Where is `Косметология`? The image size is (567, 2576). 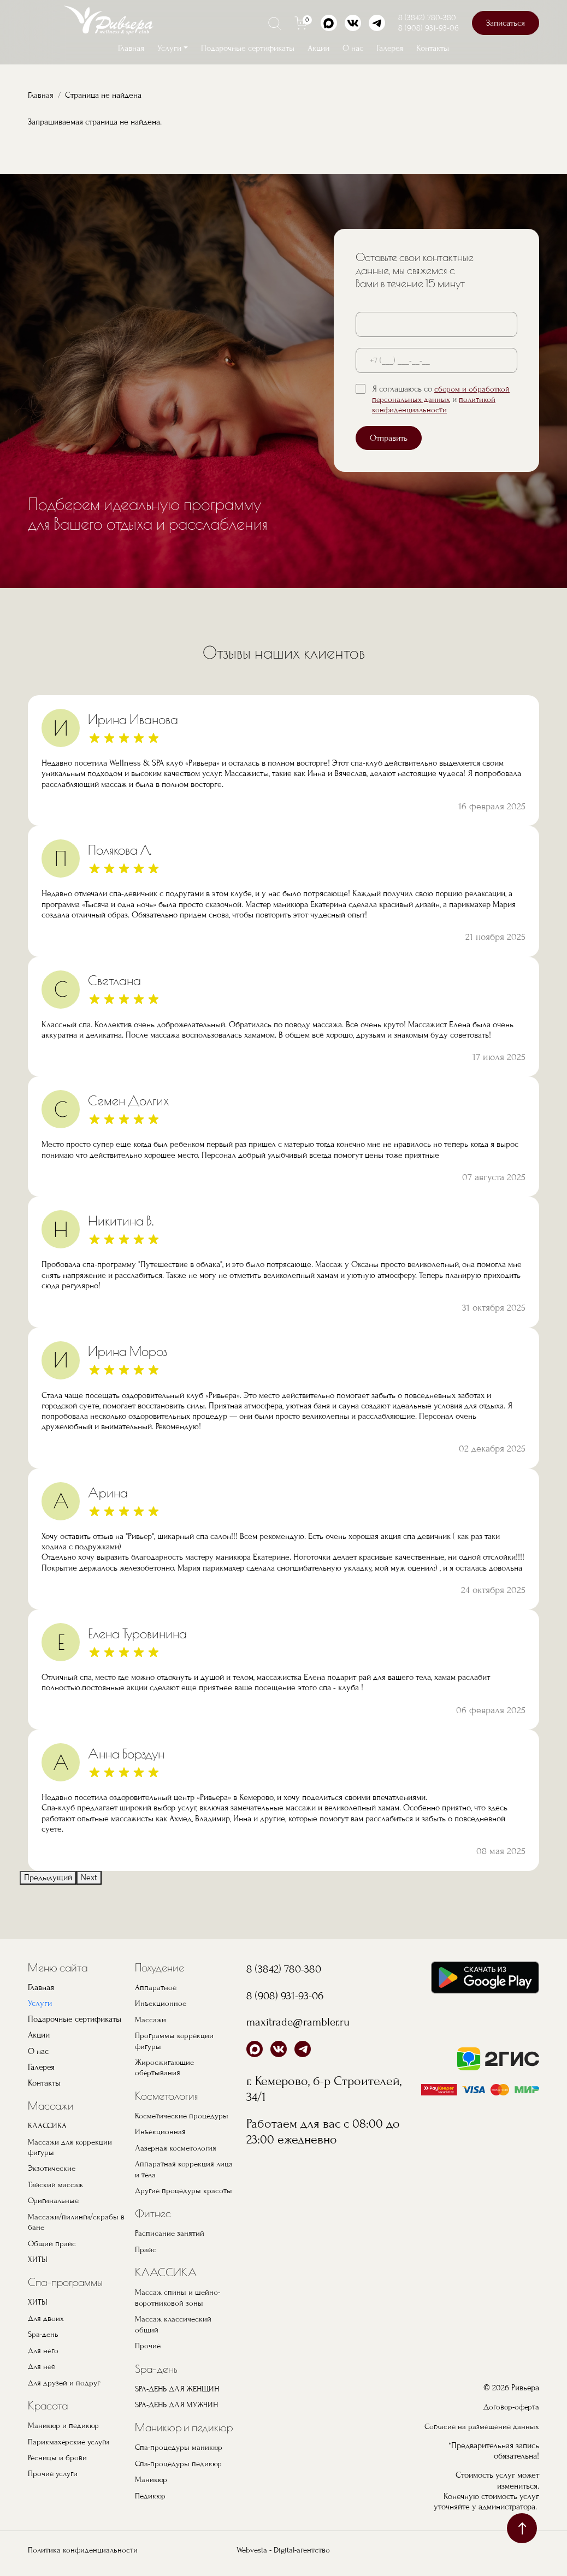 Косметология is located at coordinates (166, 2094).